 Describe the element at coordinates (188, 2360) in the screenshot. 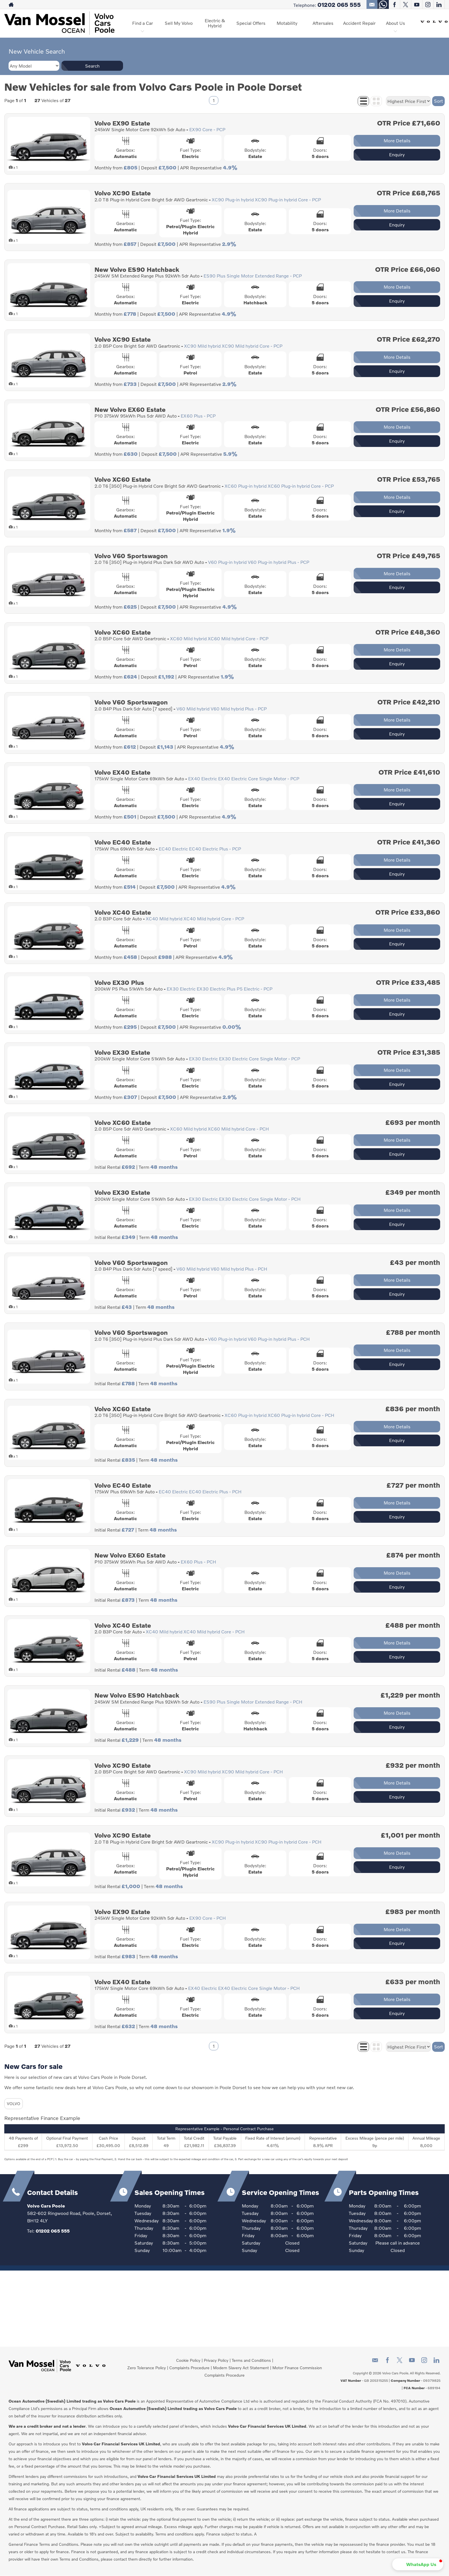

I see `Cookie Policy` at that location.